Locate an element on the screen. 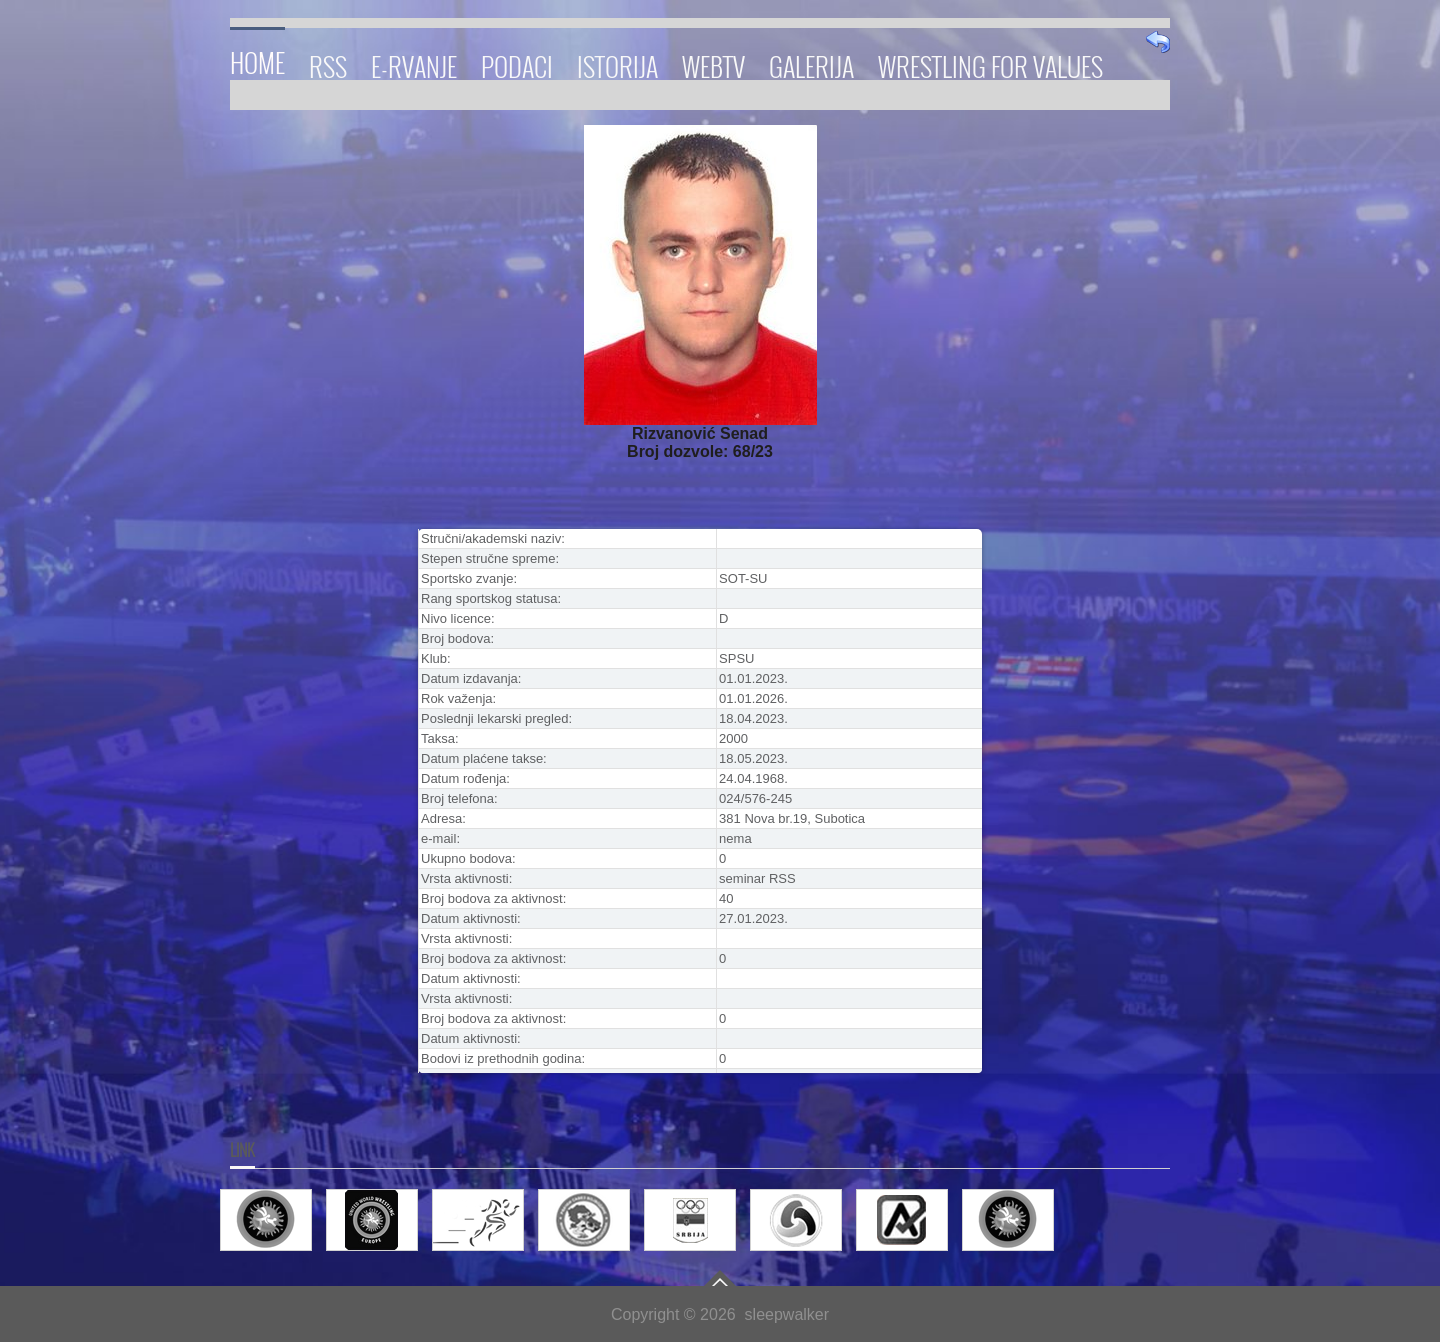  Wrestling for Values is located at coordinates (990, 63).